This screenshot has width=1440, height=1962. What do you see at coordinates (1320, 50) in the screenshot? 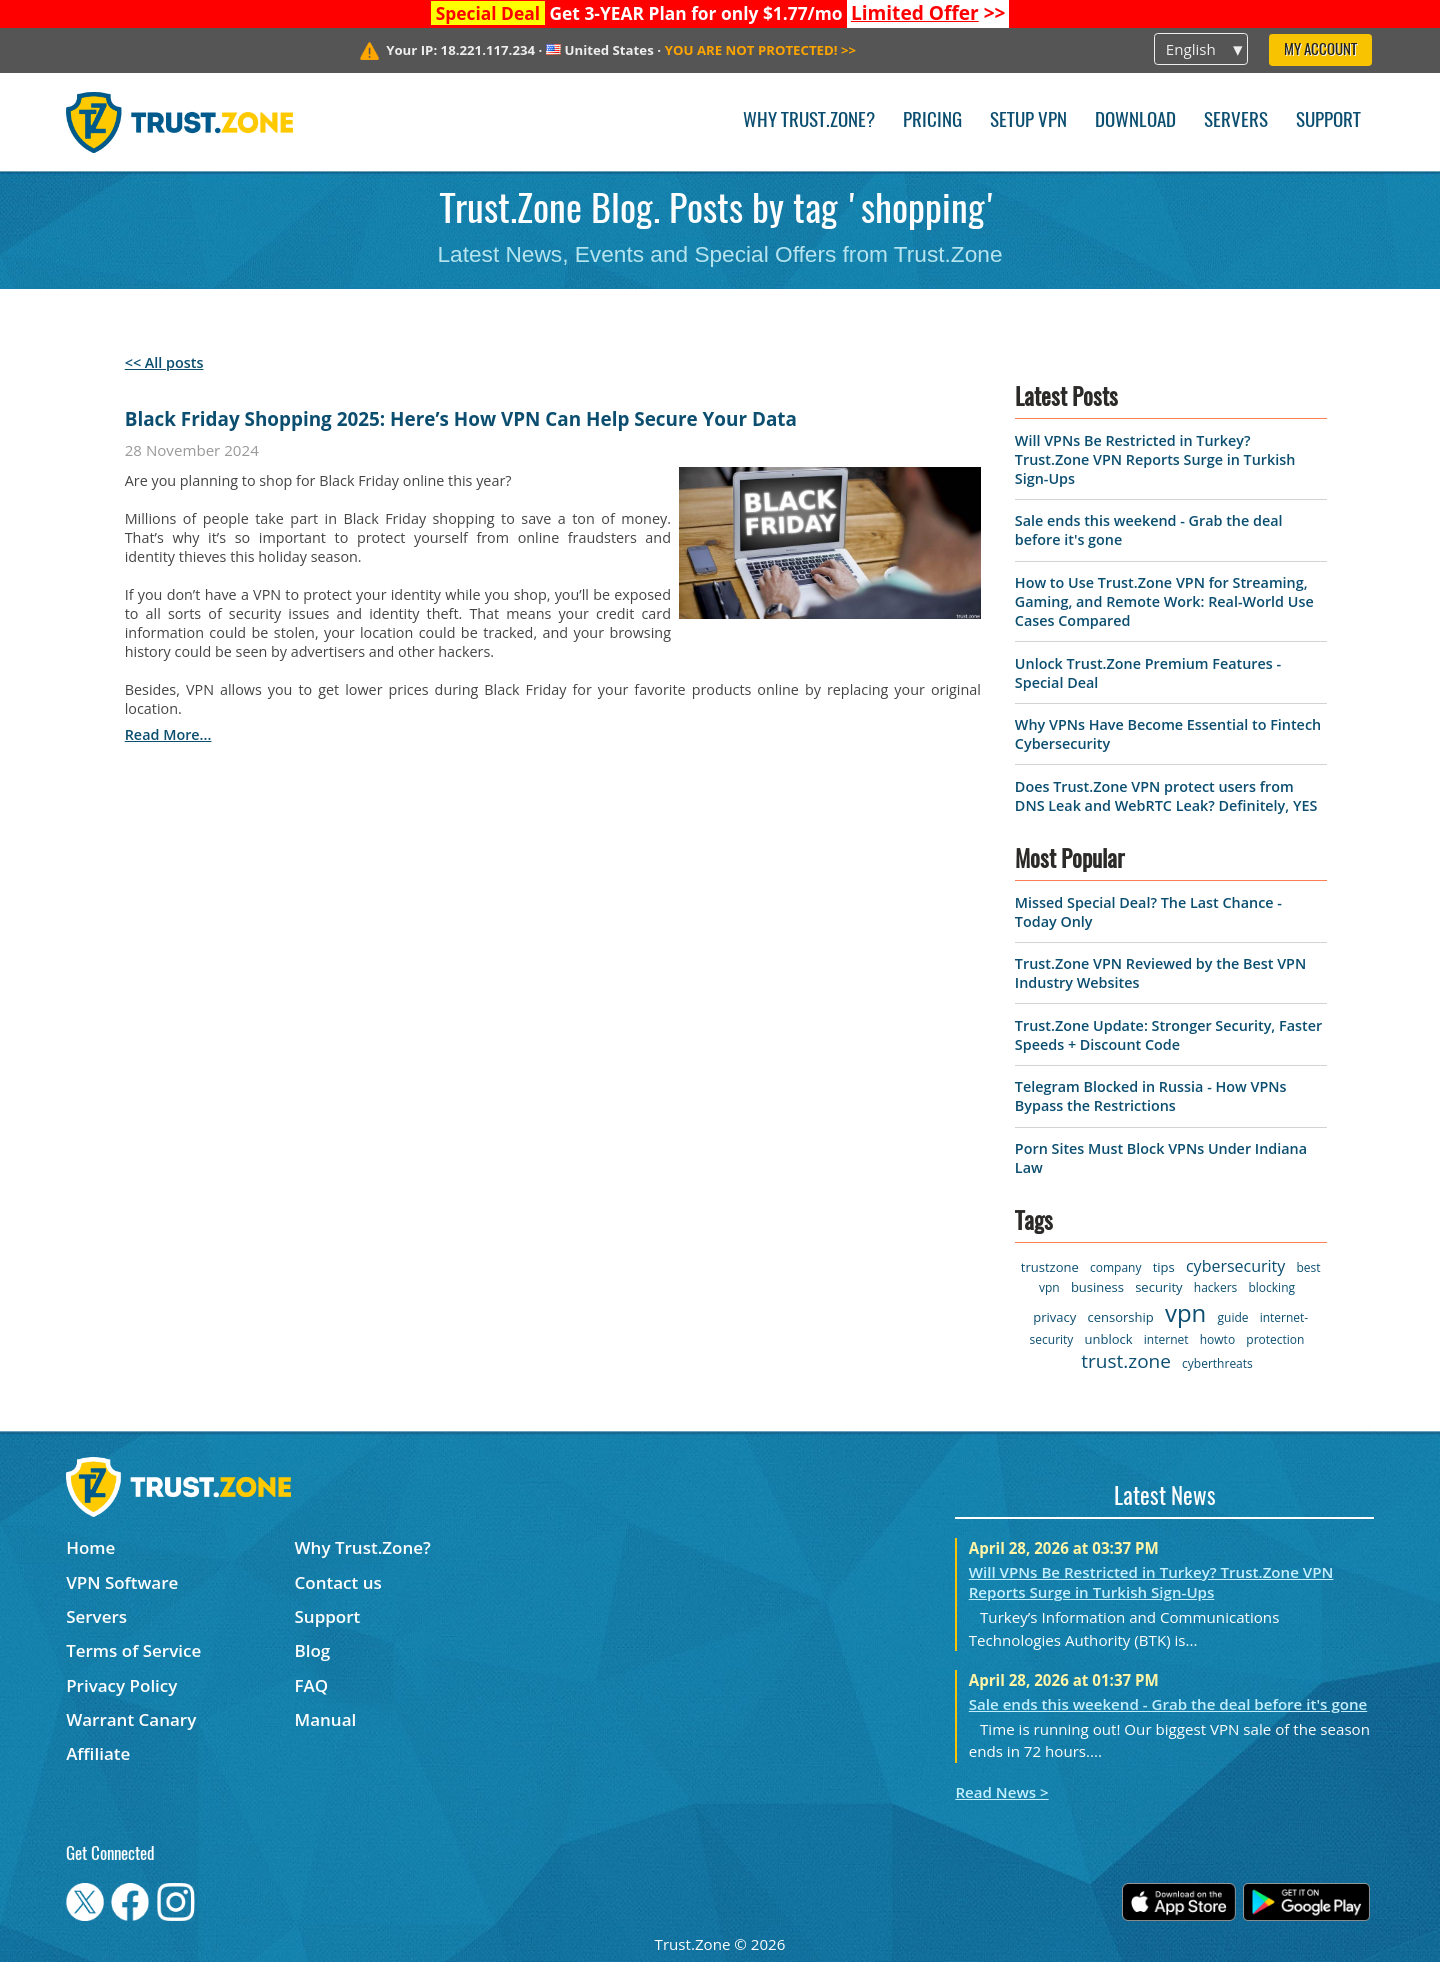
I see `My Account` at bounding box center [1320, 50].